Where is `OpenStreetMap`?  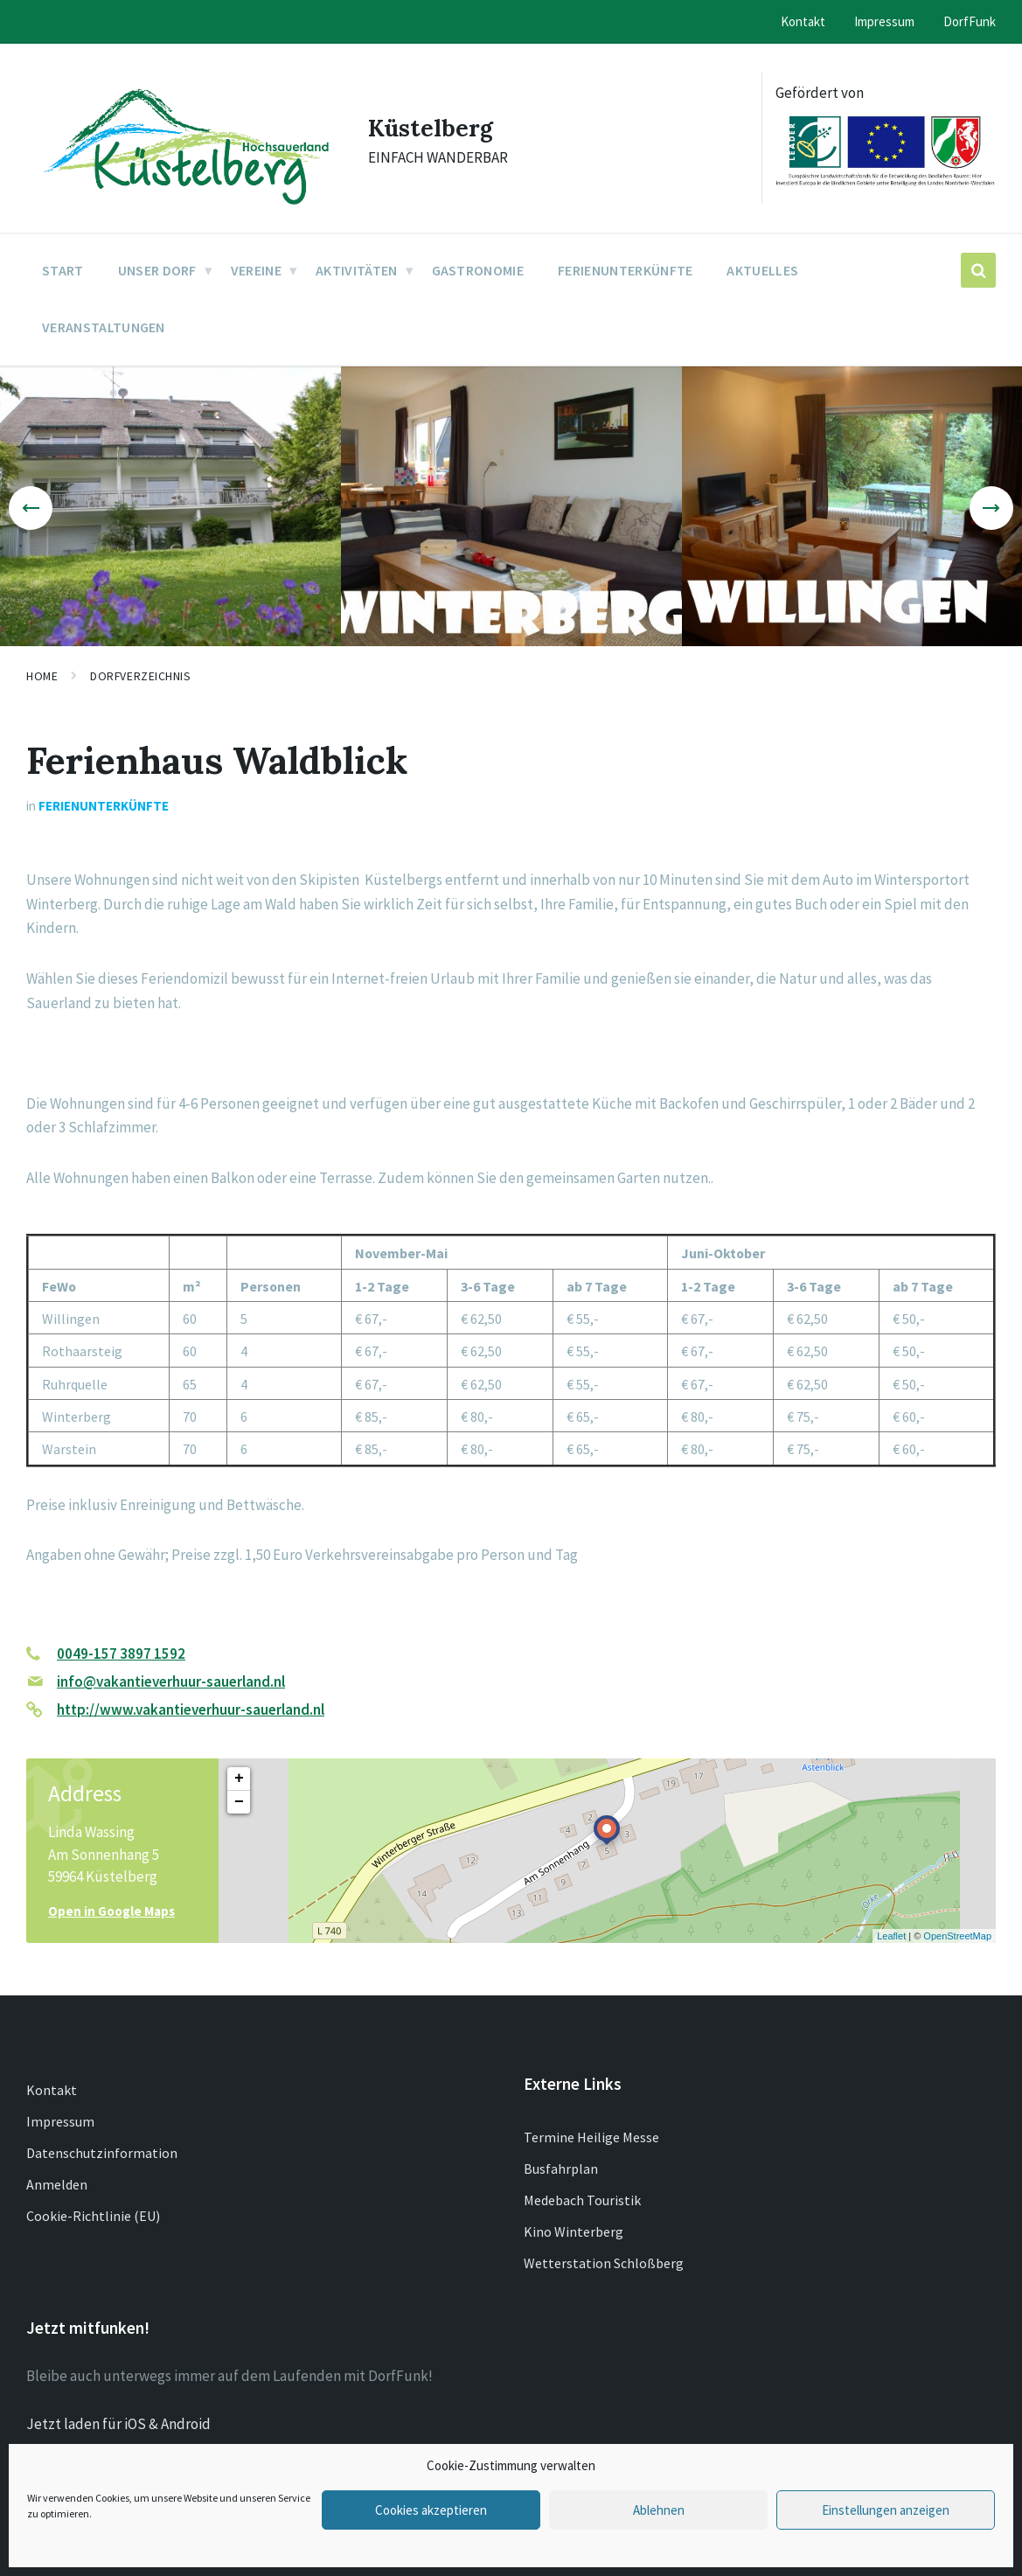
OpenStreetMap is located at coordinates (957, 1936).